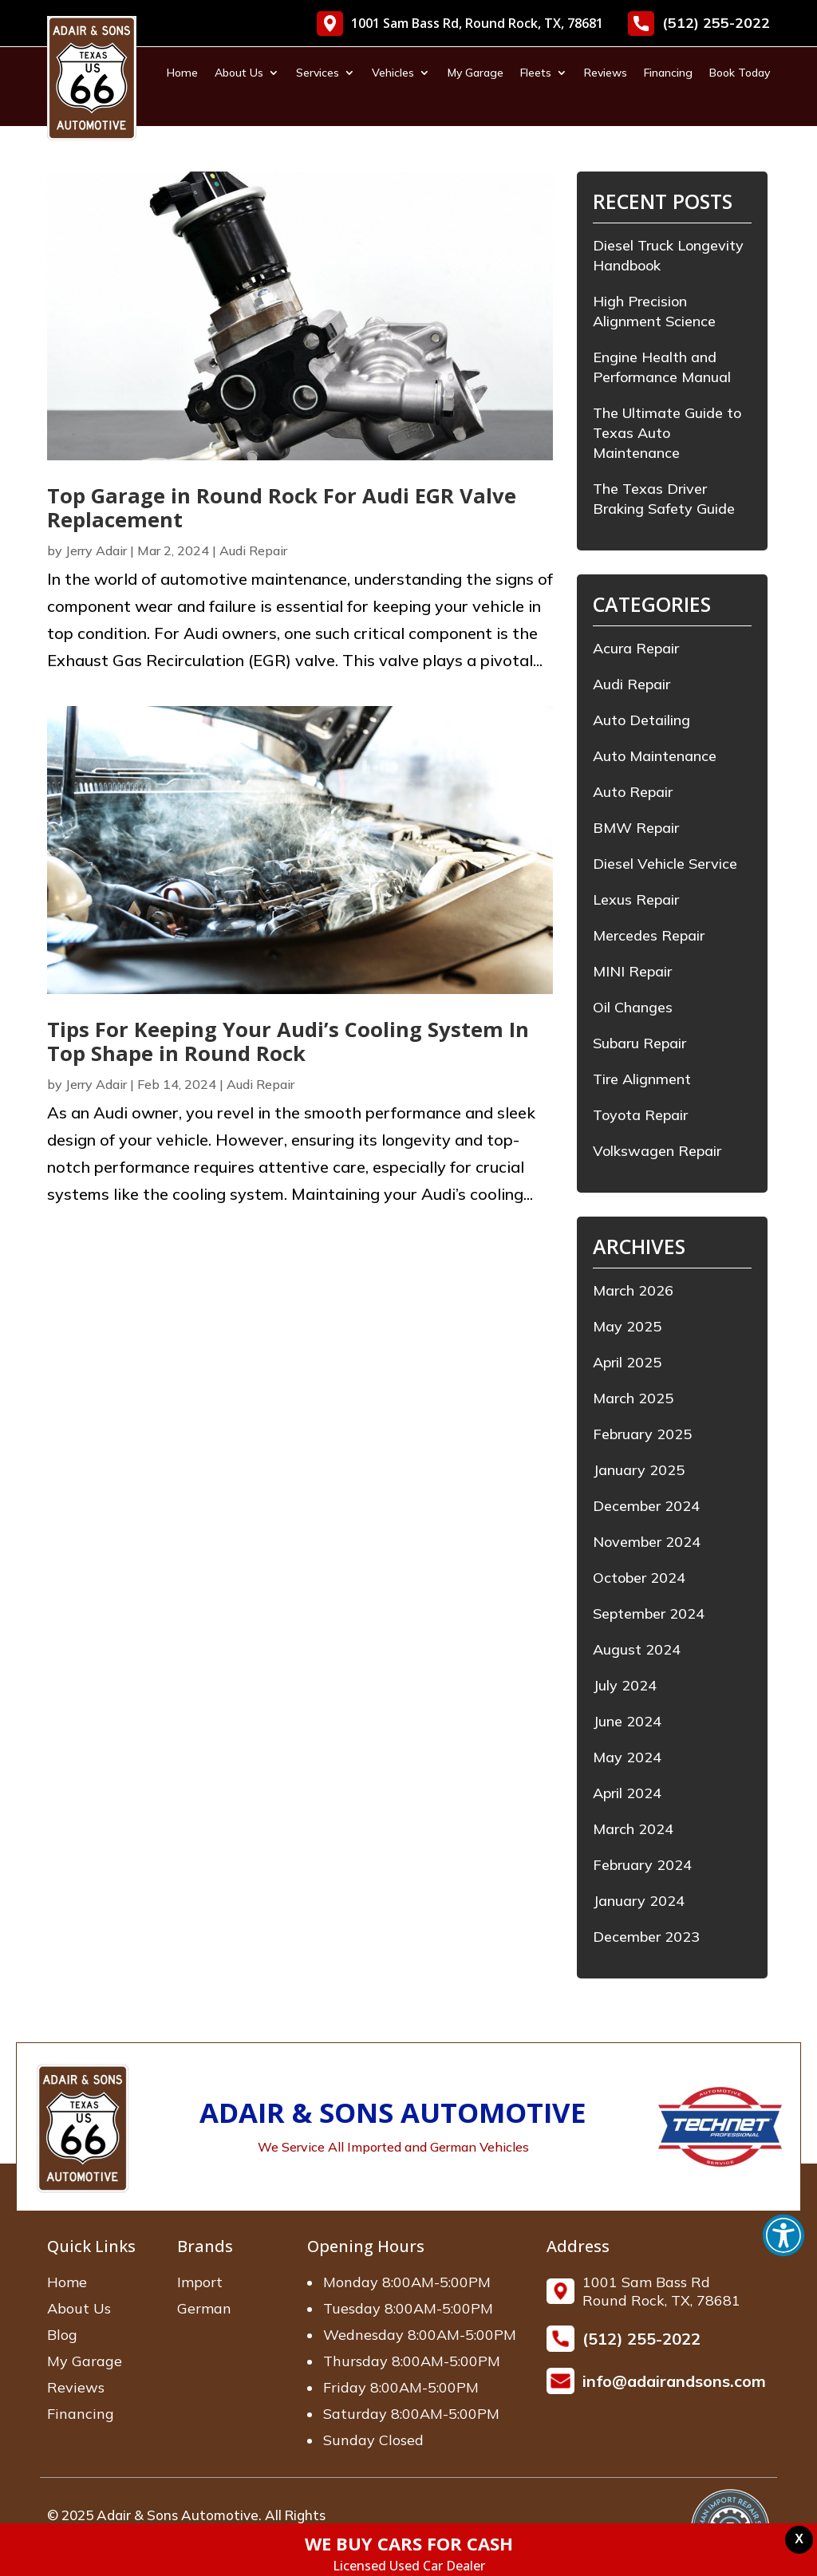 This screenshot has height=2576, width=817. What do you see at coordinates (642, 1434) in the screenshot?
I see `February 2025` at bounding box center [642, 1434].